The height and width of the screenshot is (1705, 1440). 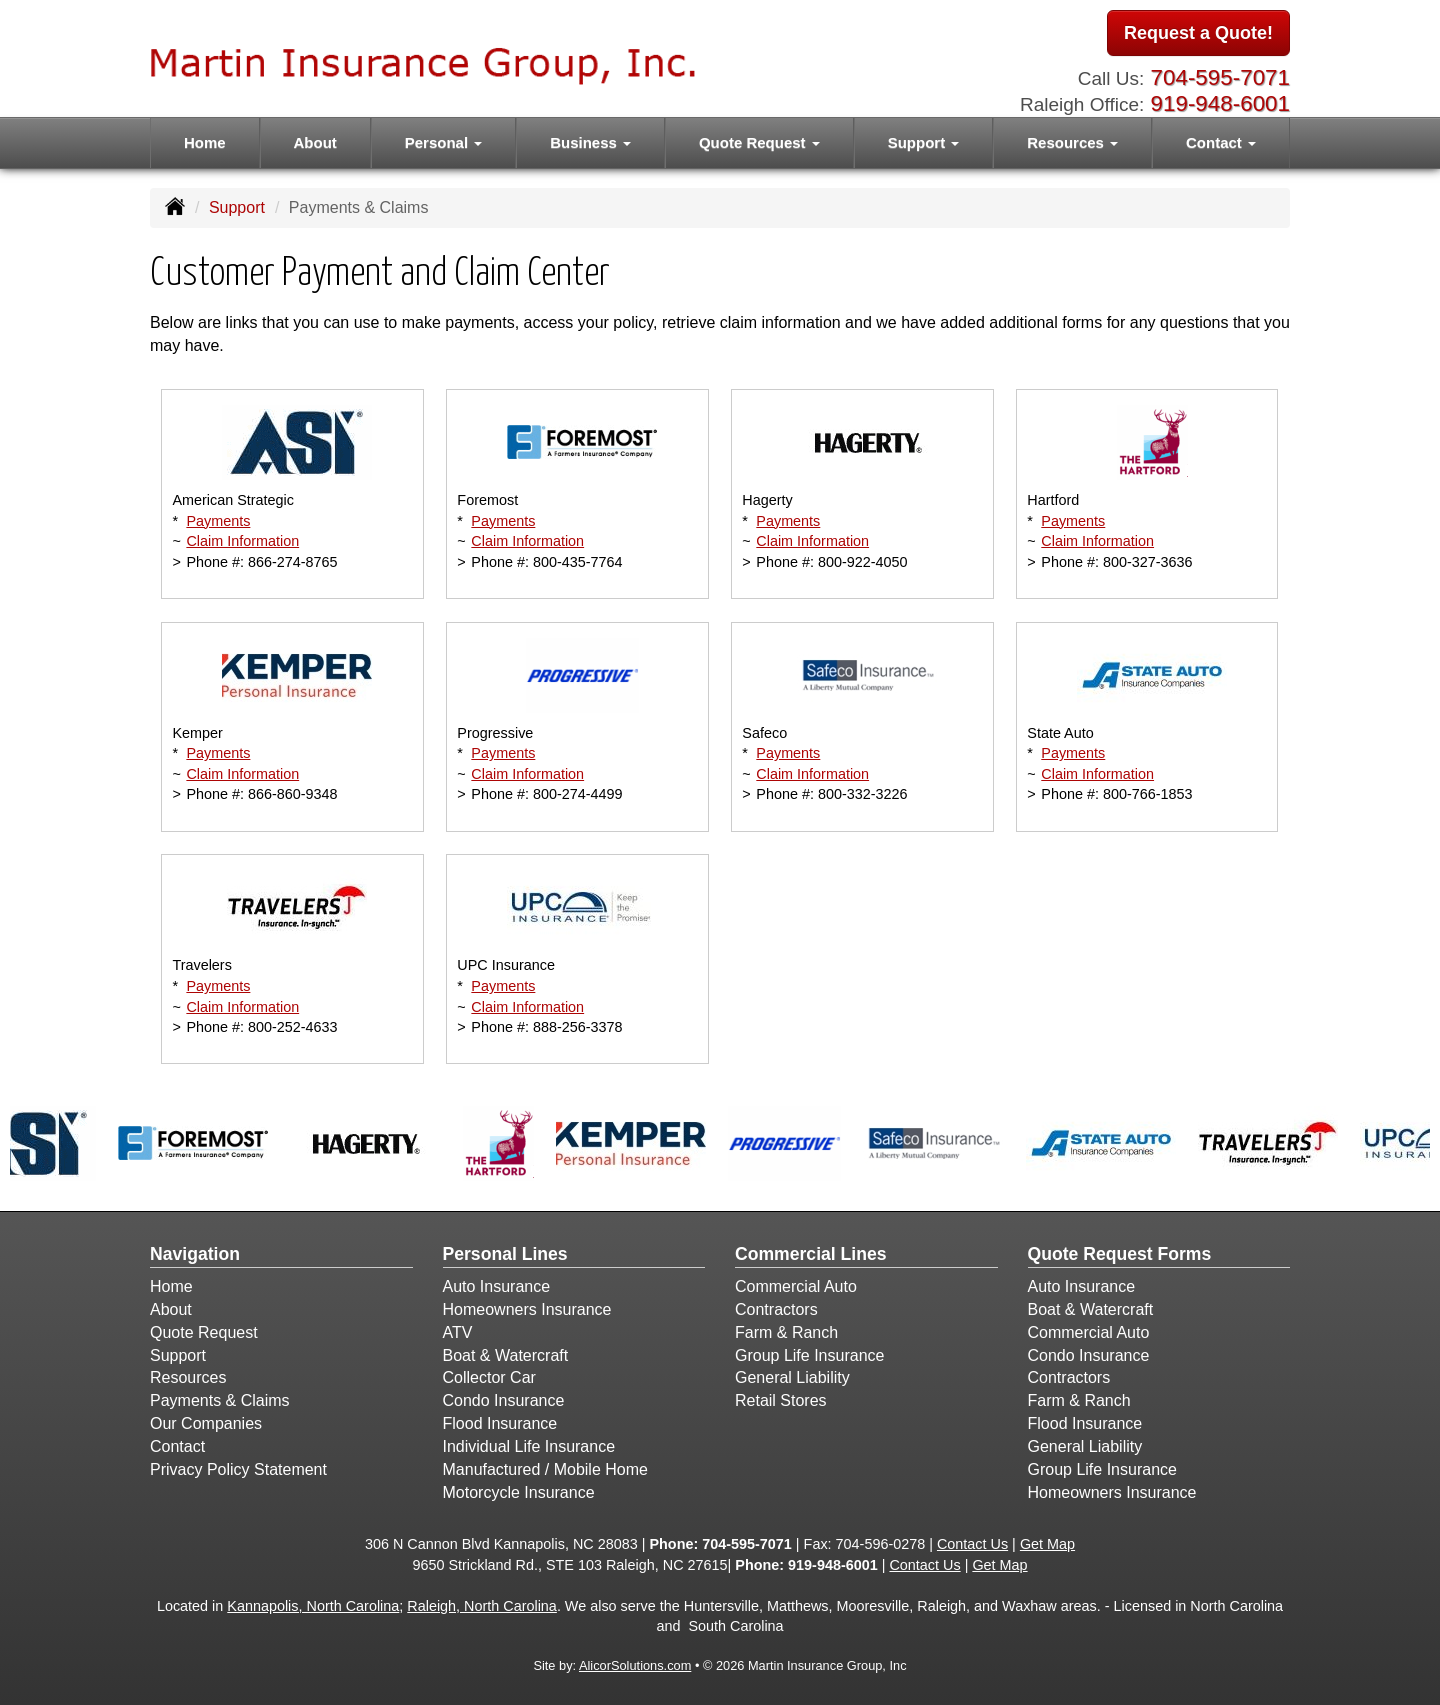 What do you see at coordinates (759, 142) in the screenshot?
I see `Quote Request [button]` at bounding box center [759, 142].